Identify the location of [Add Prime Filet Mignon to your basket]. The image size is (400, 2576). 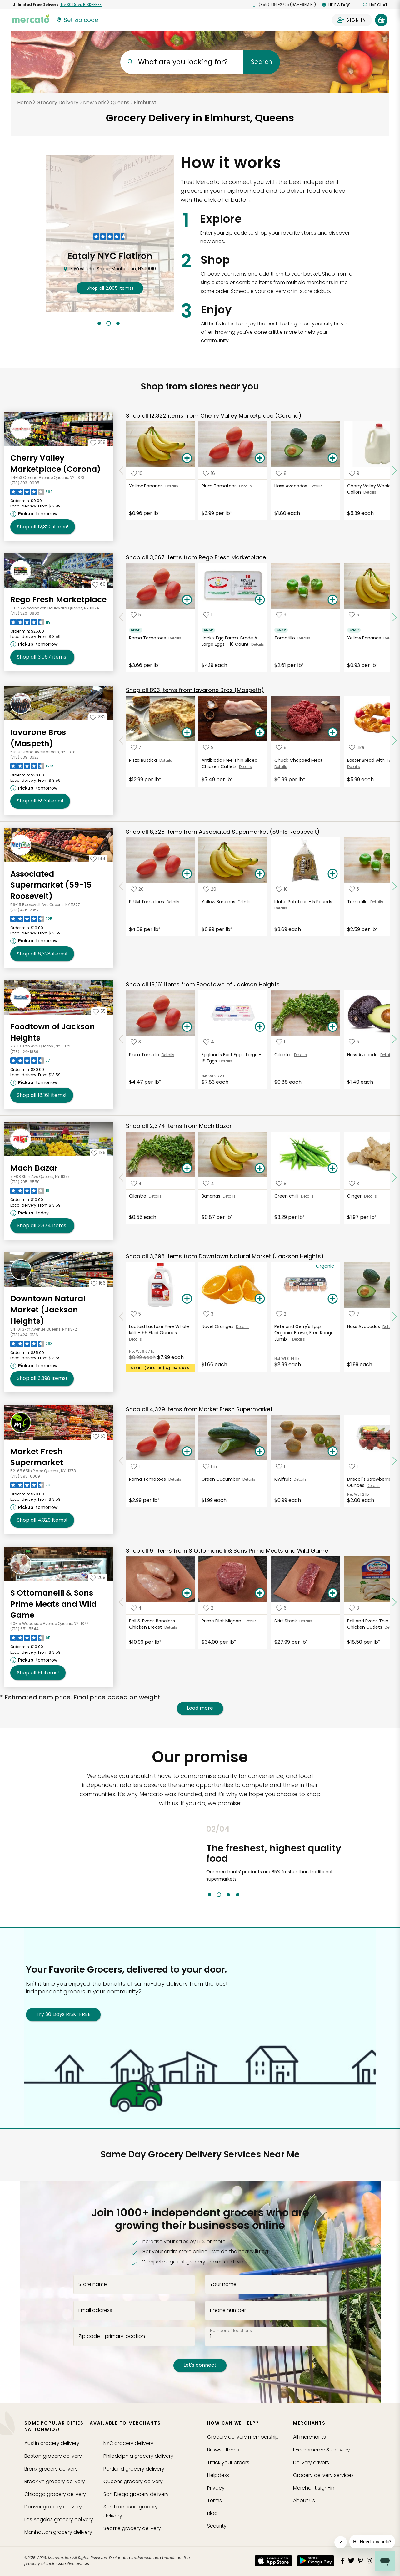
(260, 1593).